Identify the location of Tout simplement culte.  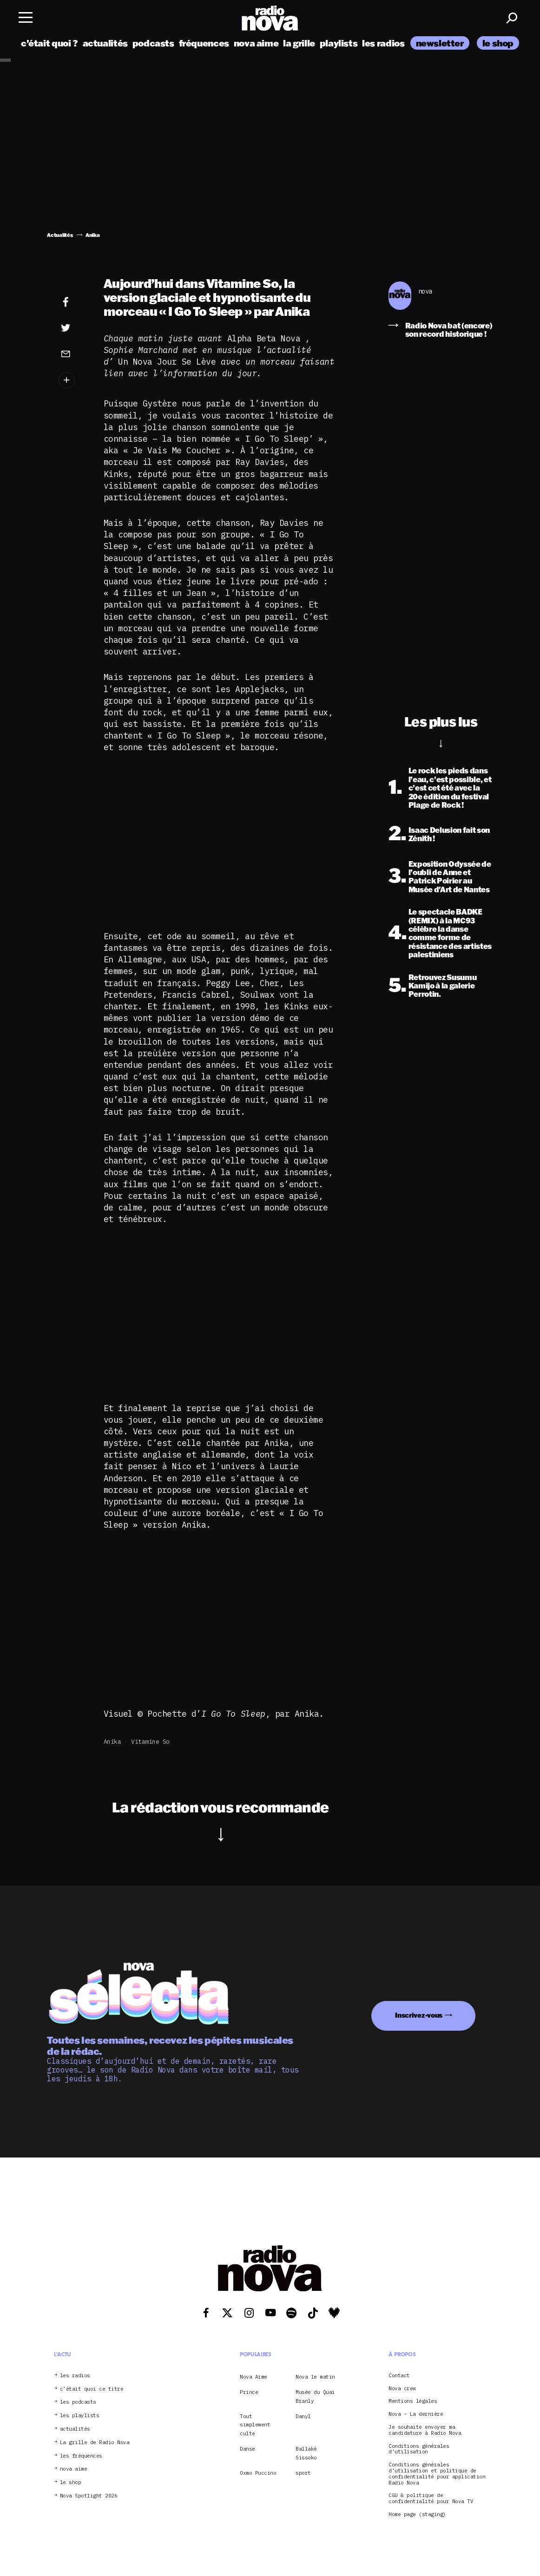
(255, 2425).